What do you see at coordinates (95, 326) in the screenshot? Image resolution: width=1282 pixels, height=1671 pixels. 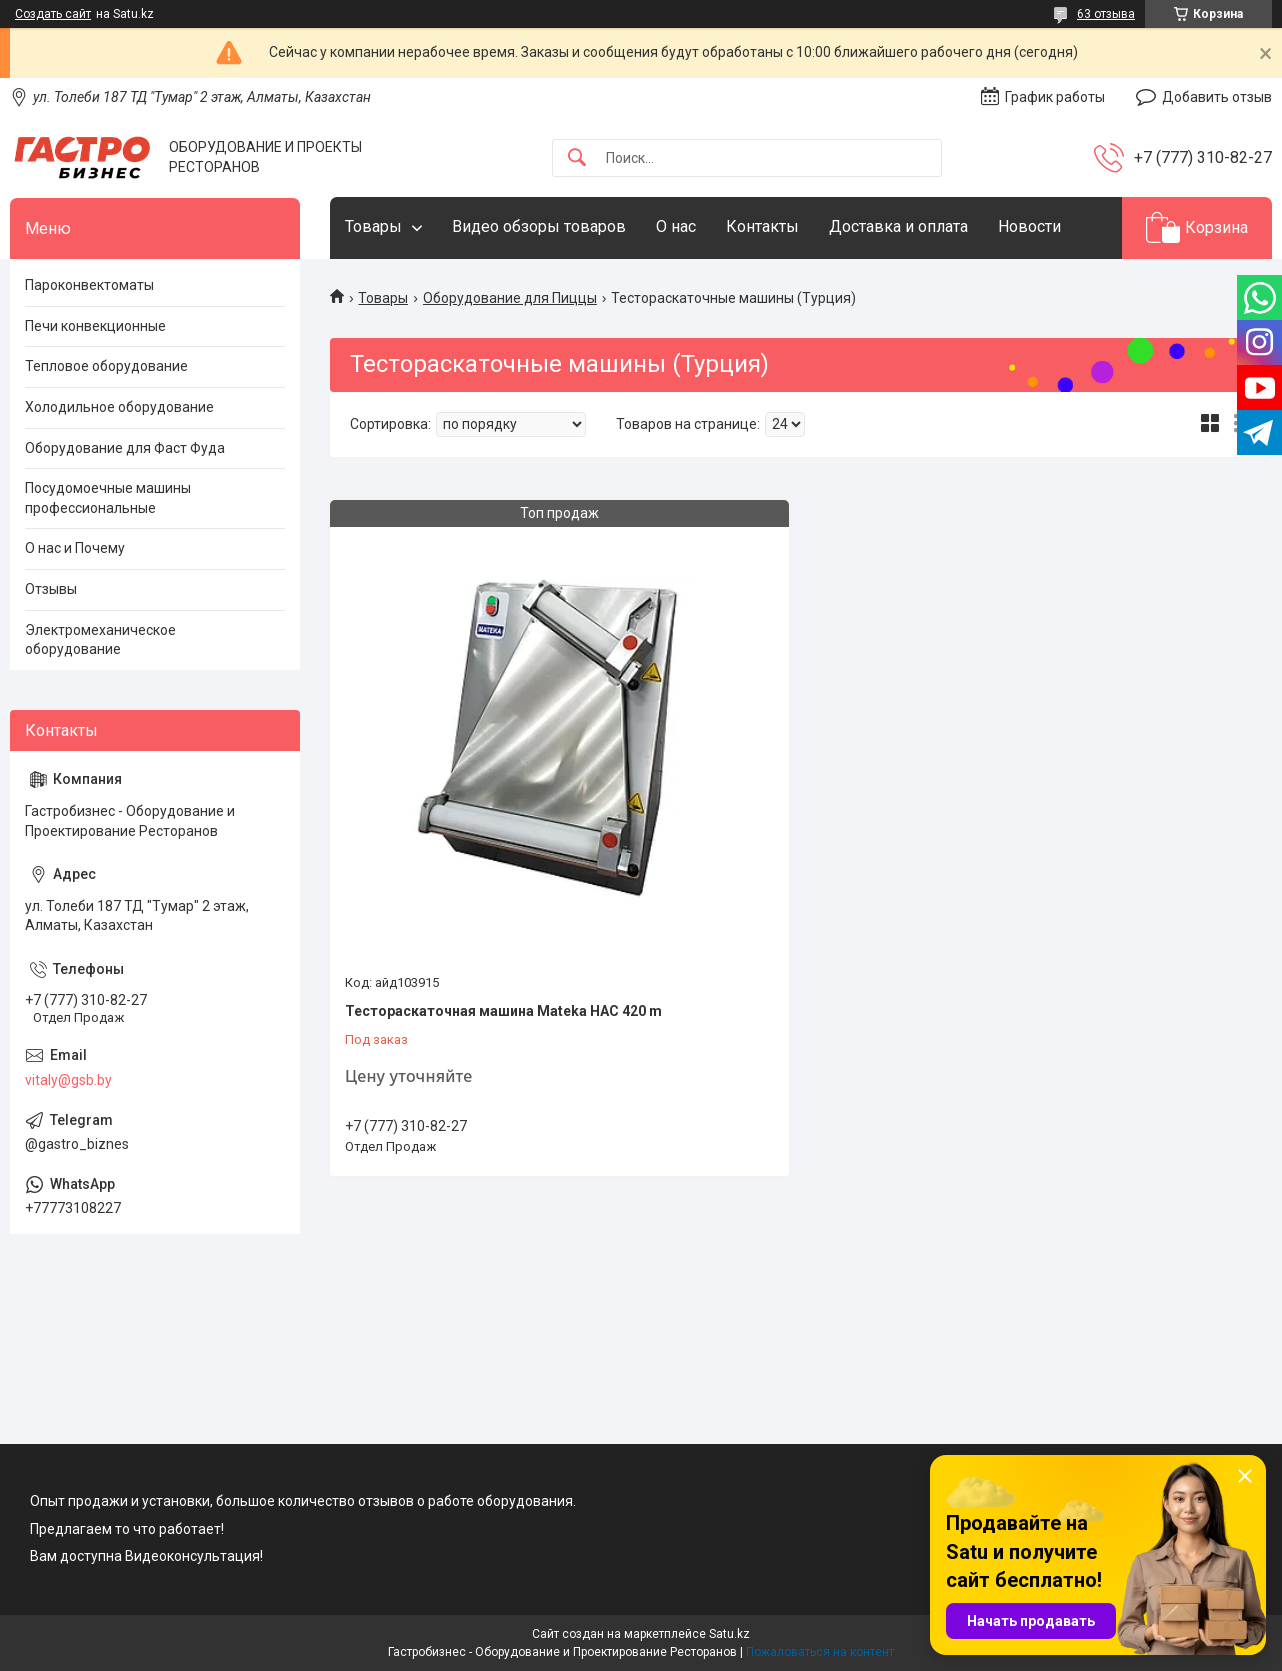 I see `Печи конвекционные` at bounding box center [95, 326].